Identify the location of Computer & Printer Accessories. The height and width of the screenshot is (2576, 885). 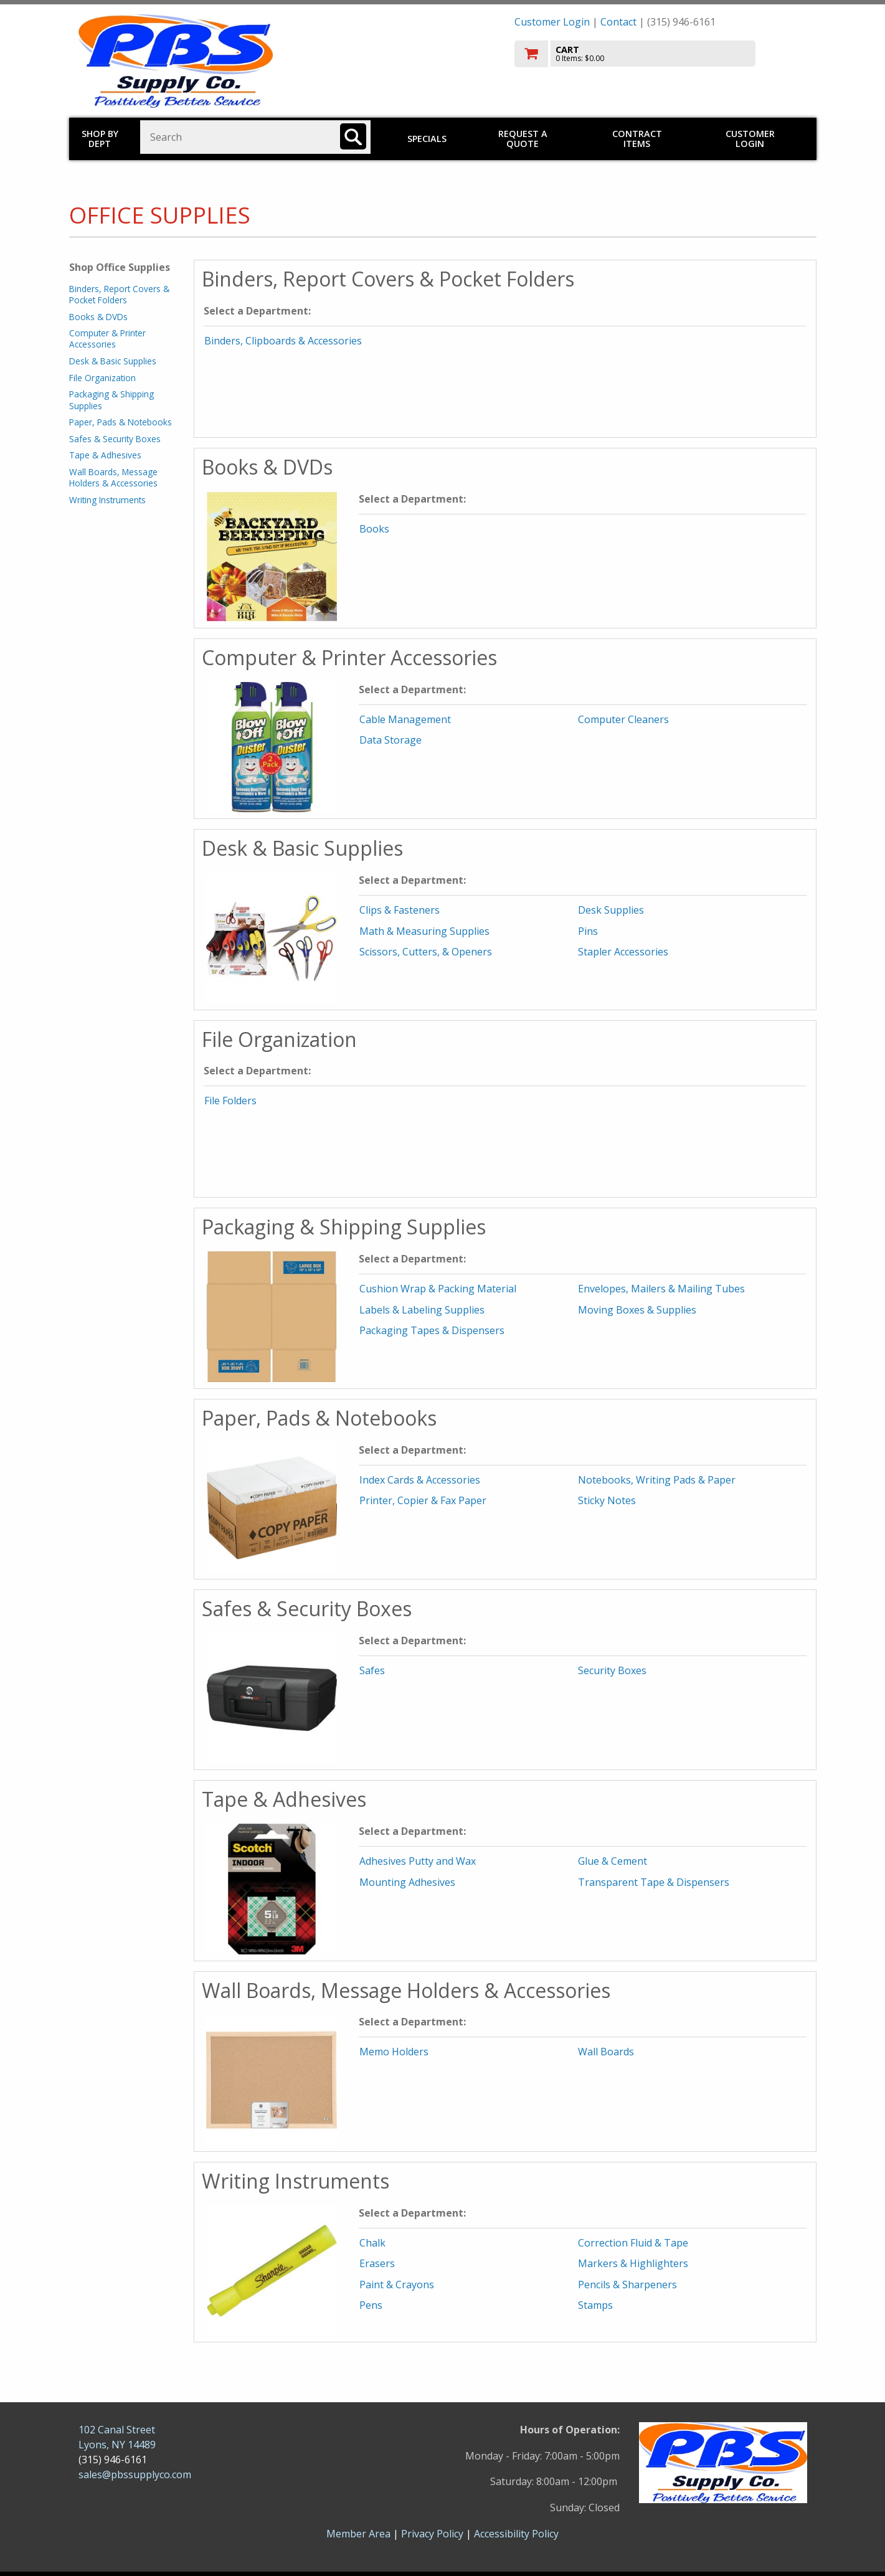
(107, 338).